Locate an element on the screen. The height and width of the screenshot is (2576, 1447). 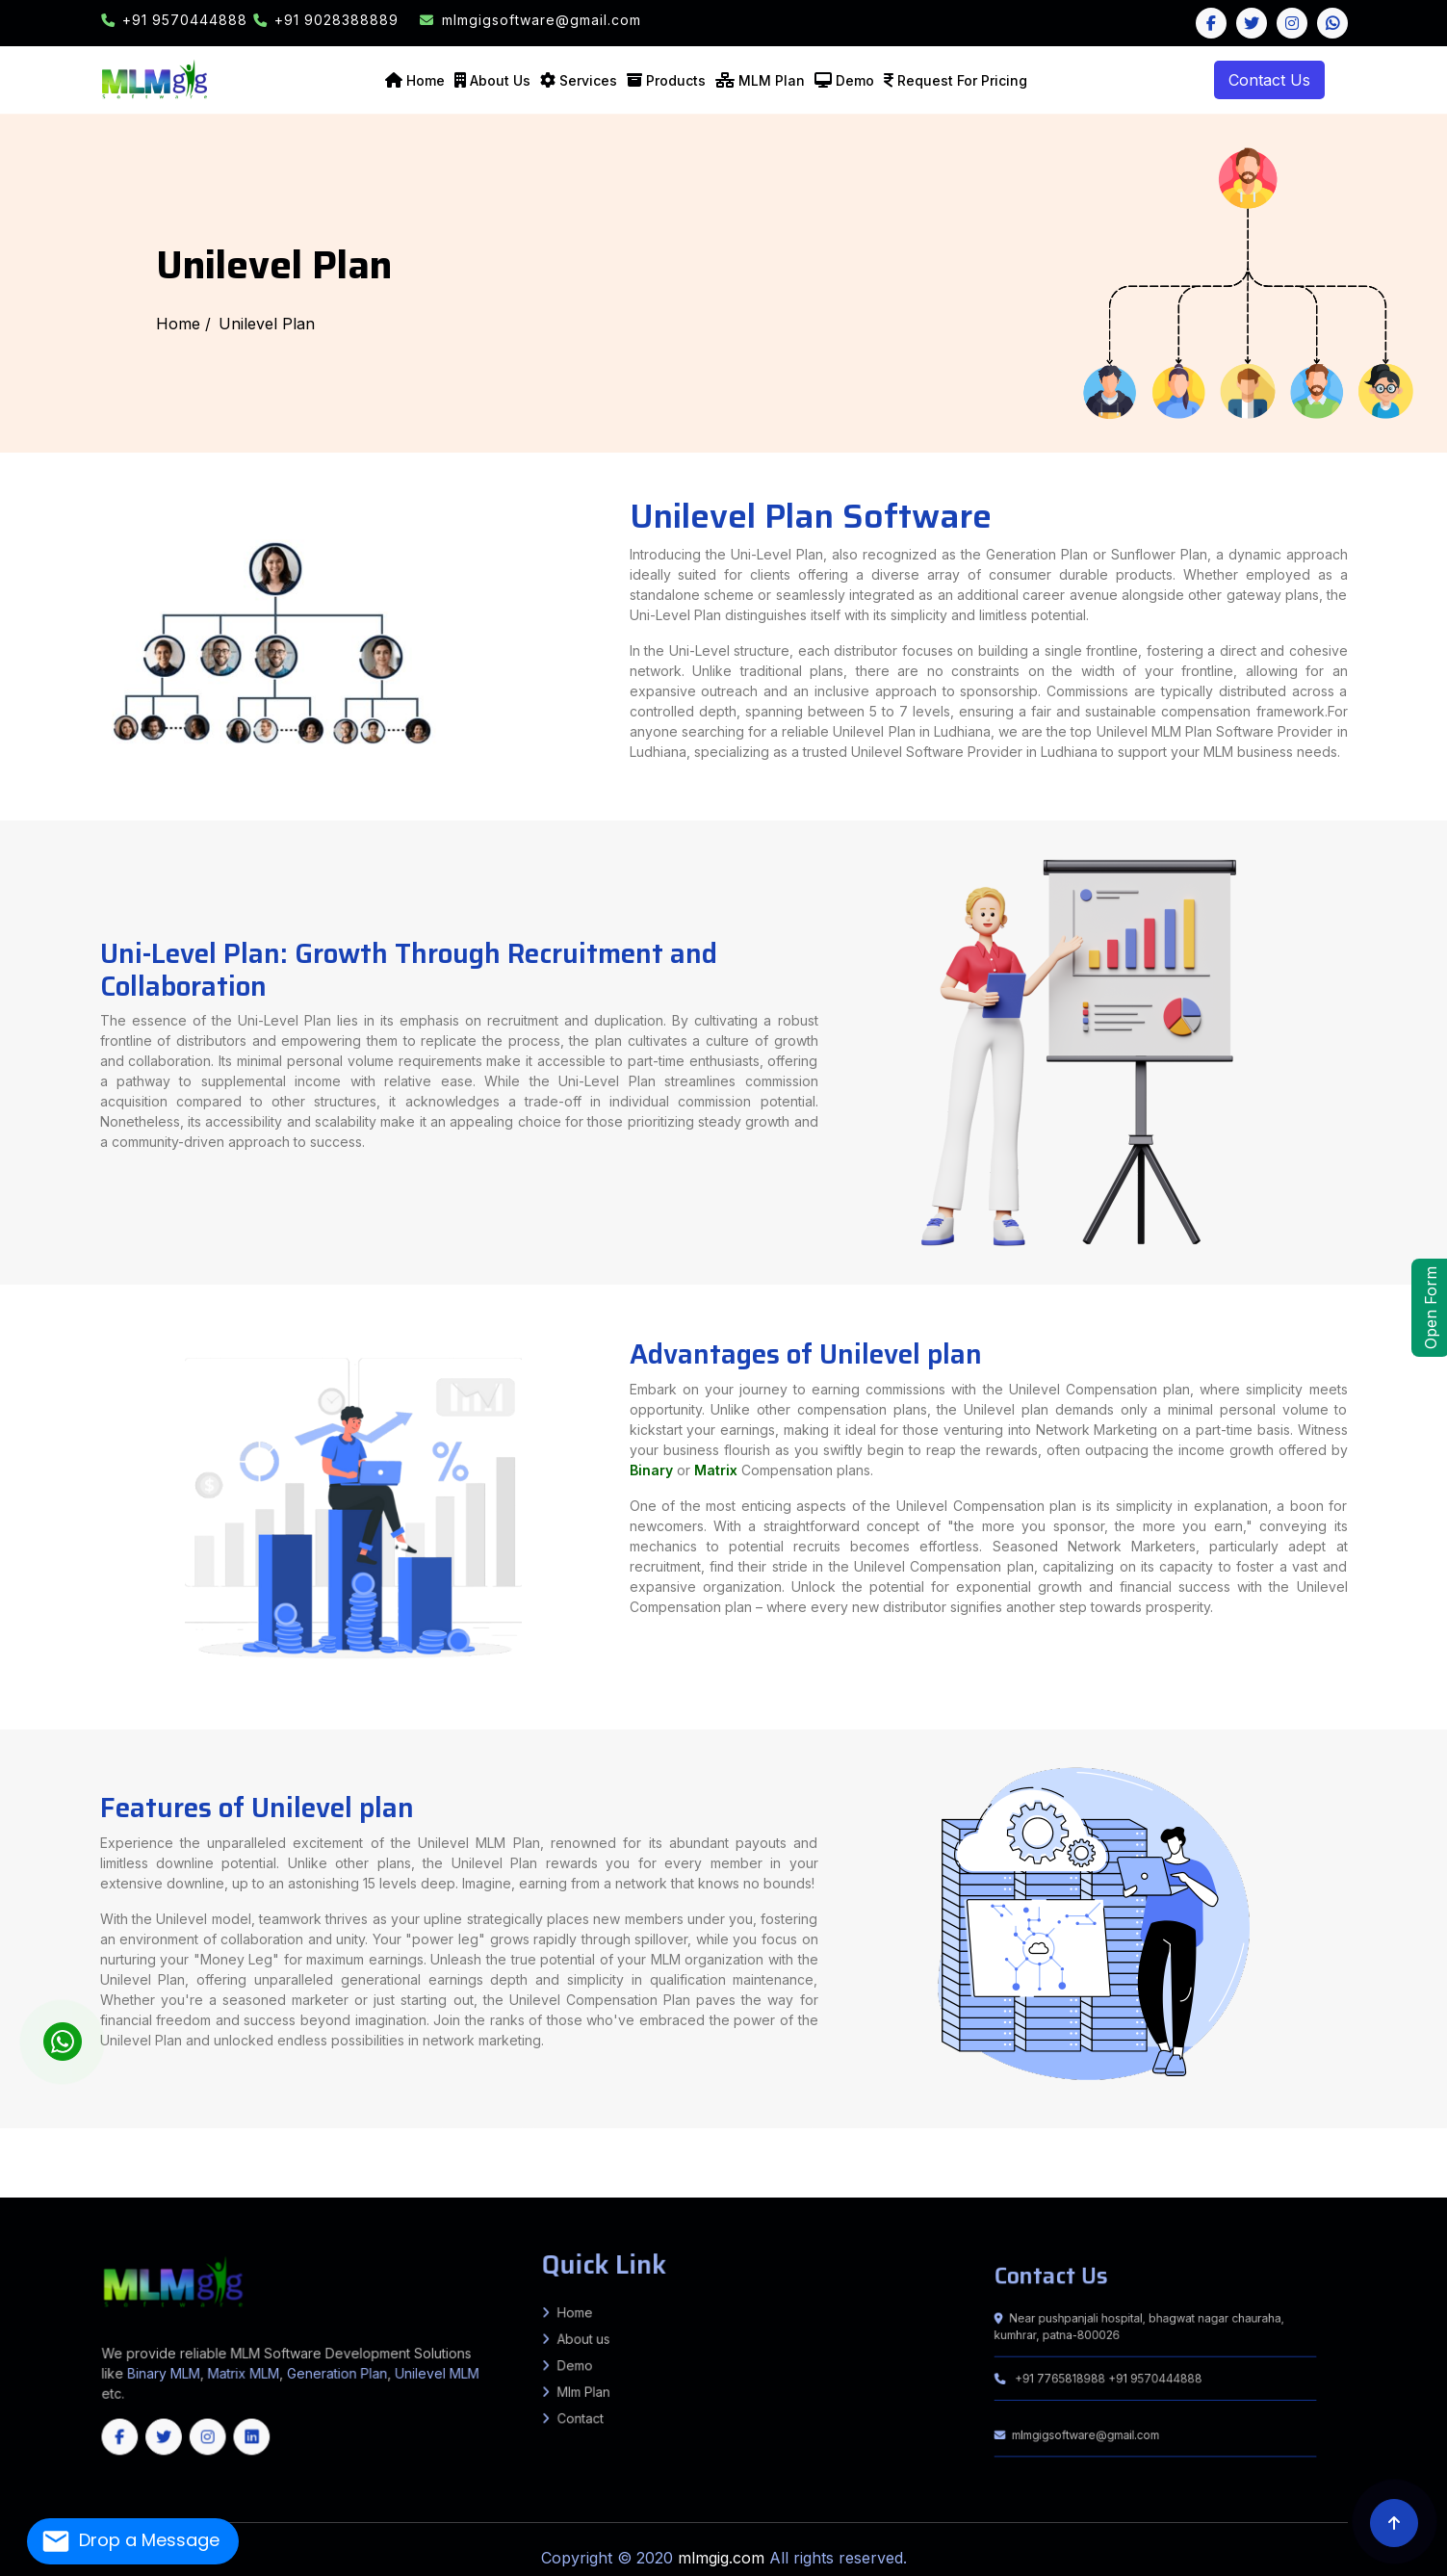
Barmer is located at coordinates (34, 2178).